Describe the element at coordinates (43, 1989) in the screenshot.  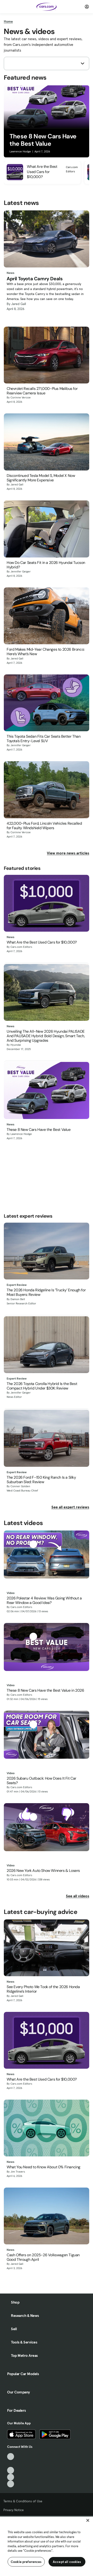
I see `See Every Photo We Took of the 2026 Honda Ridgeline’s Interior` at that location.